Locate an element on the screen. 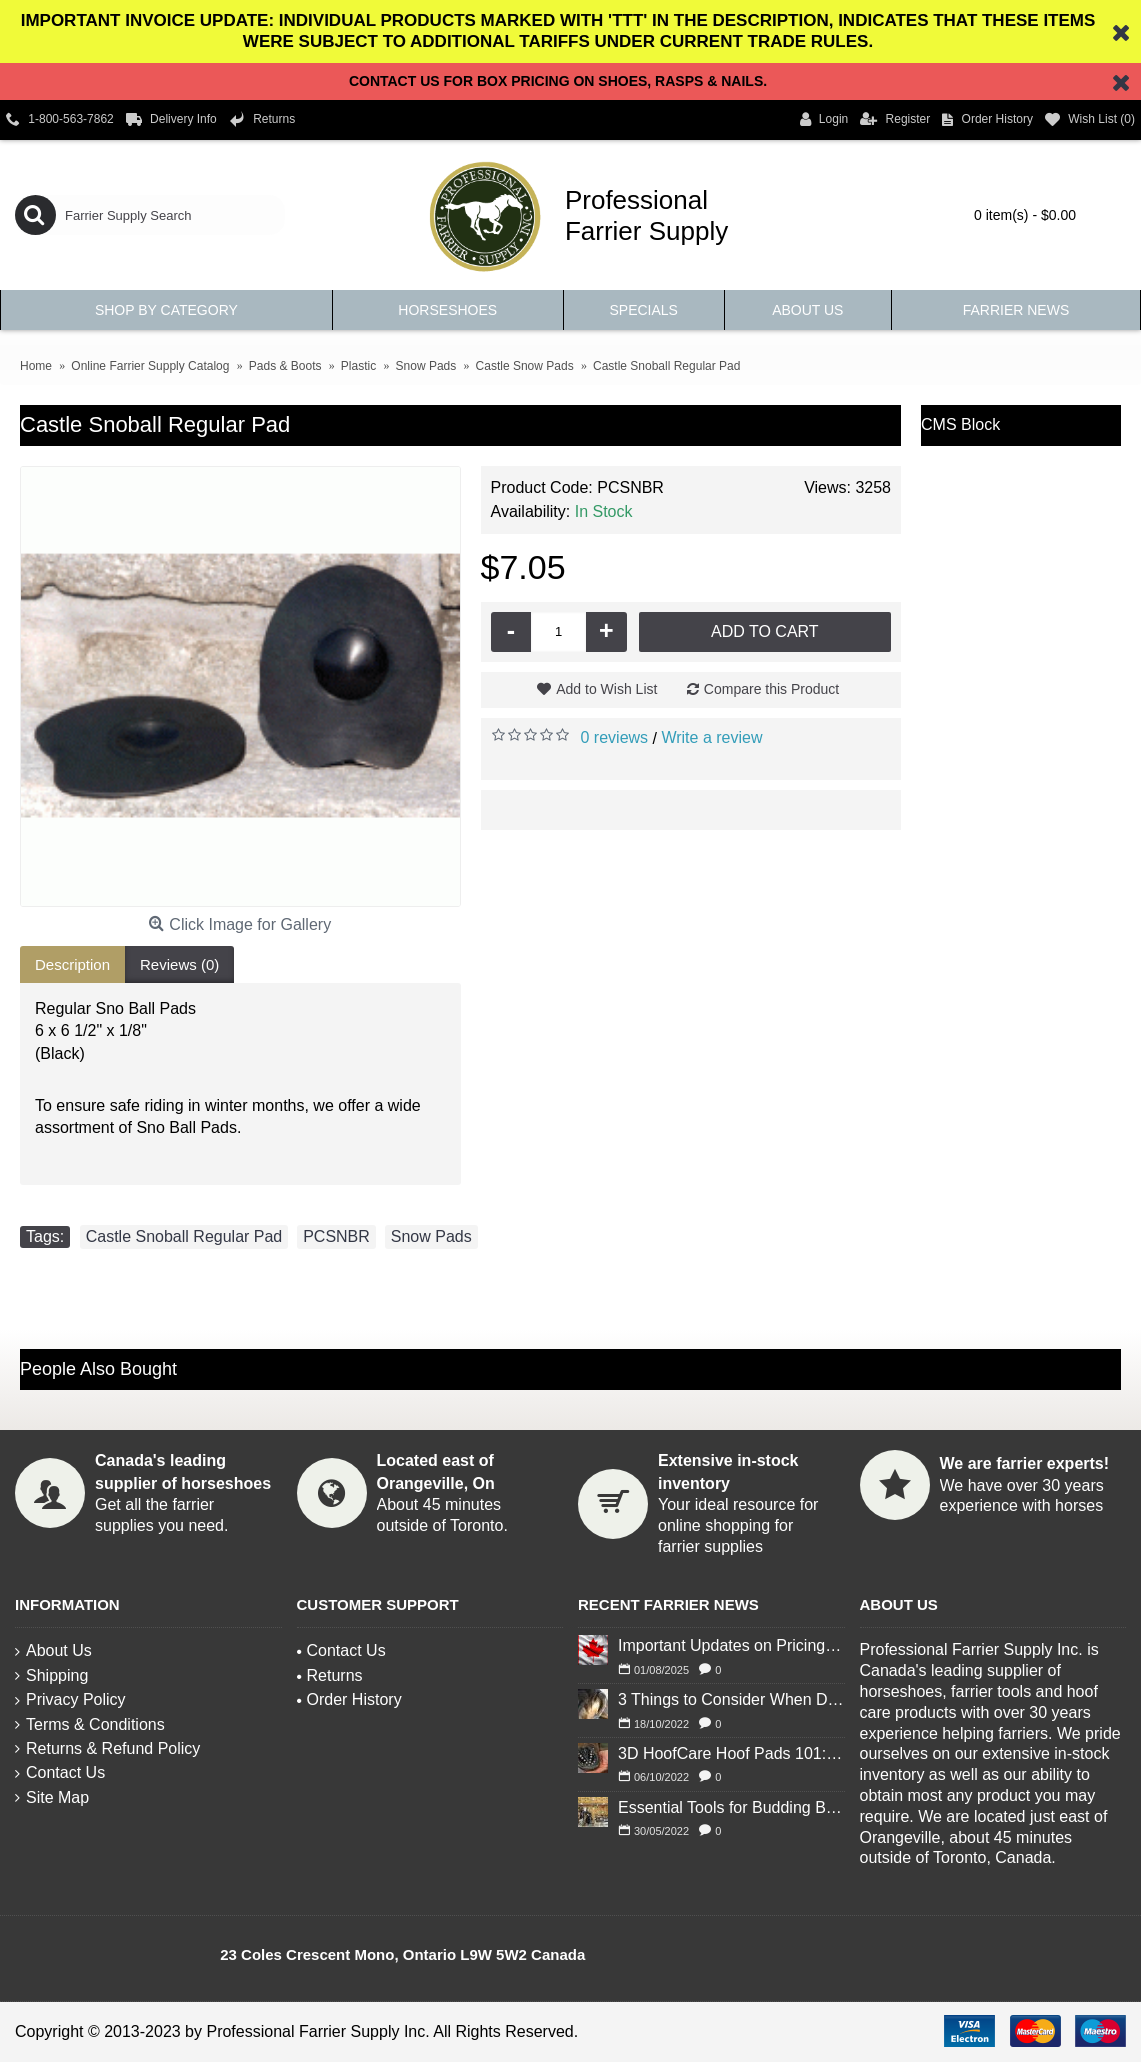 The height and width of the screenshot is (2063, 1141). Contact Us is located at coordinates (60, 1772).